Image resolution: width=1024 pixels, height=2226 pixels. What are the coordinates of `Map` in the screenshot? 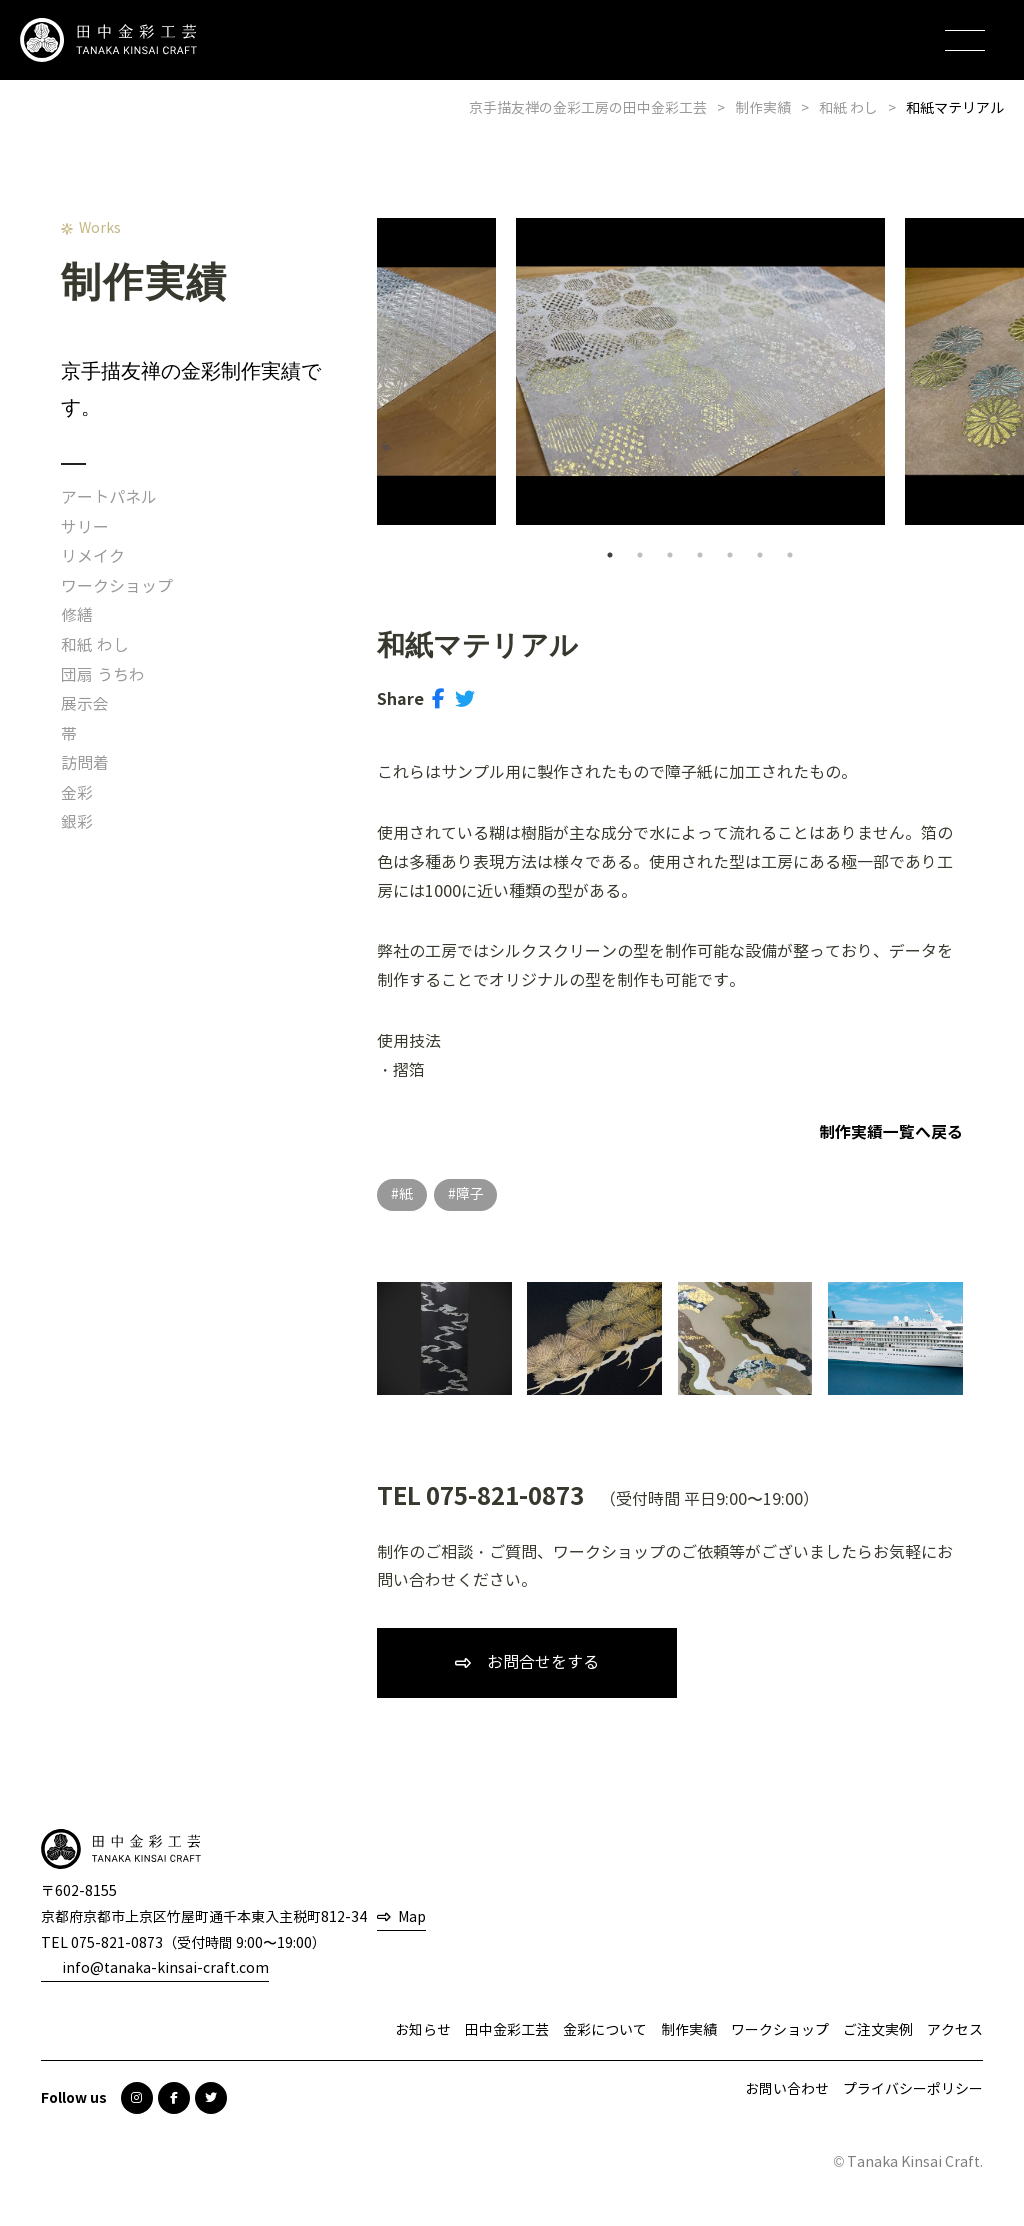 It's located at (412, 1917).